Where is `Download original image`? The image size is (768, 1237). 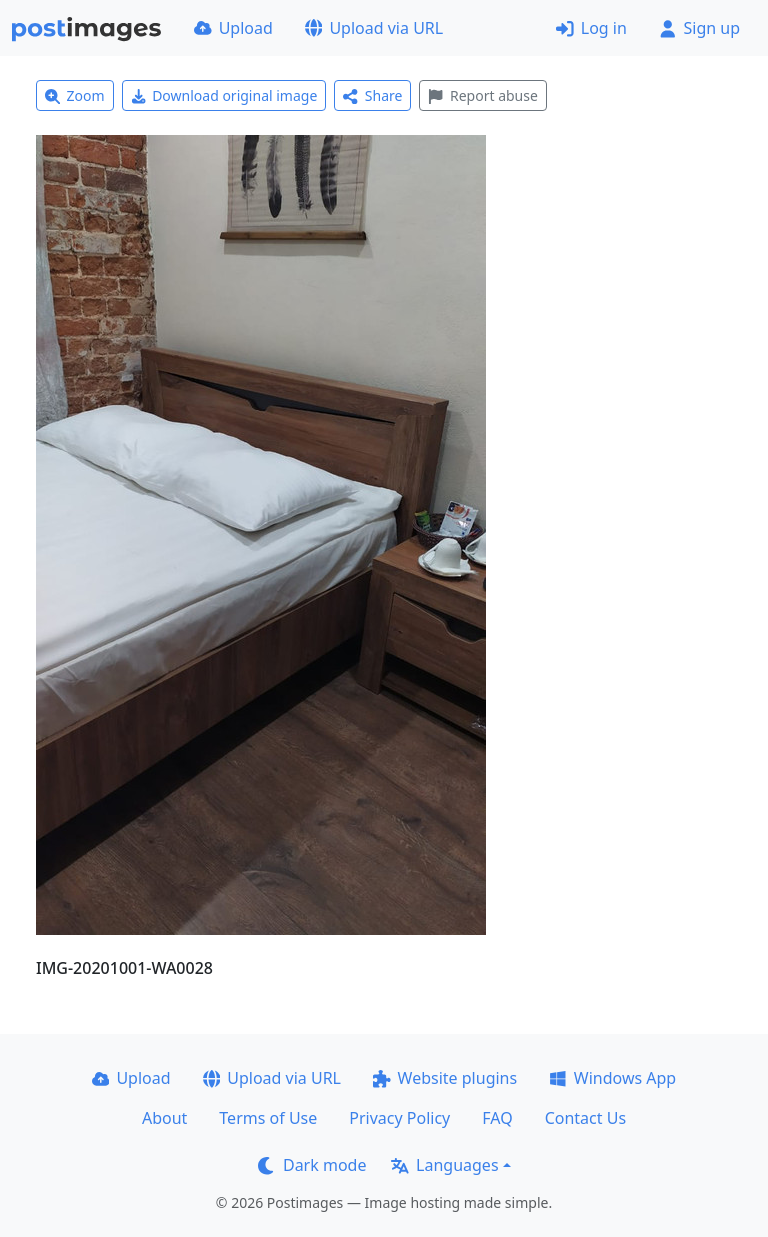 Download original image is located at coordinates (224, 95).